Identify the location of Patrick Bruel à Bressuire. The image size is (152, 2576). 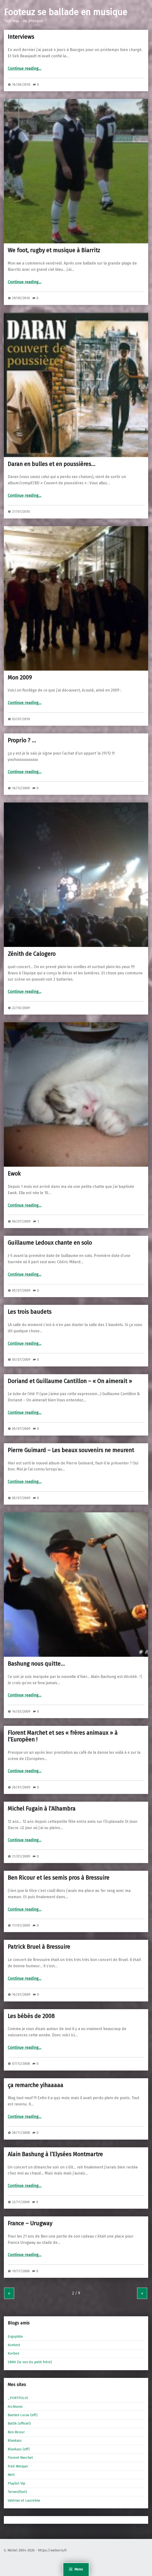
(39, 1946).